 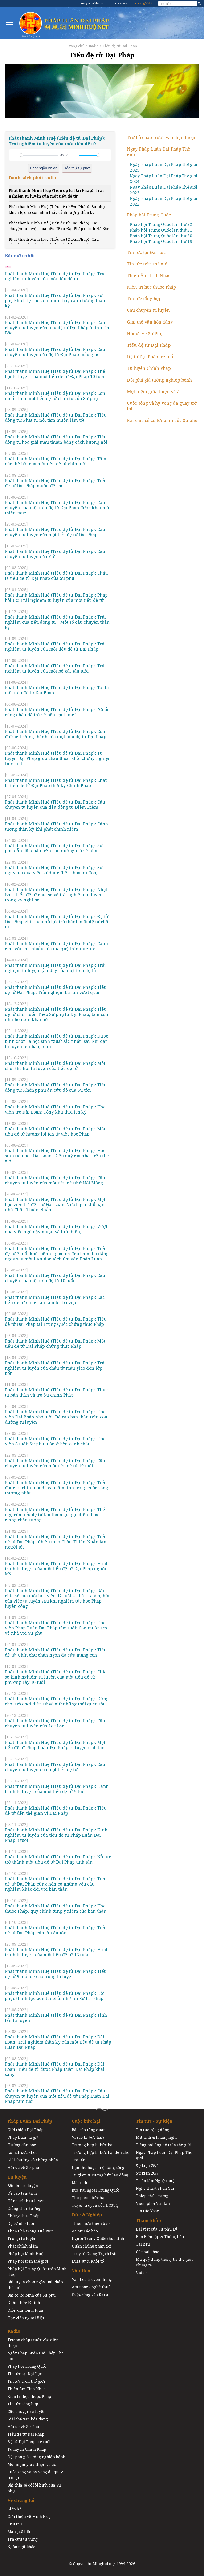 What do you see at coordinates (119, 3) in the screenshot?
I see `Tianti Books` at bounding box center [119, 3].